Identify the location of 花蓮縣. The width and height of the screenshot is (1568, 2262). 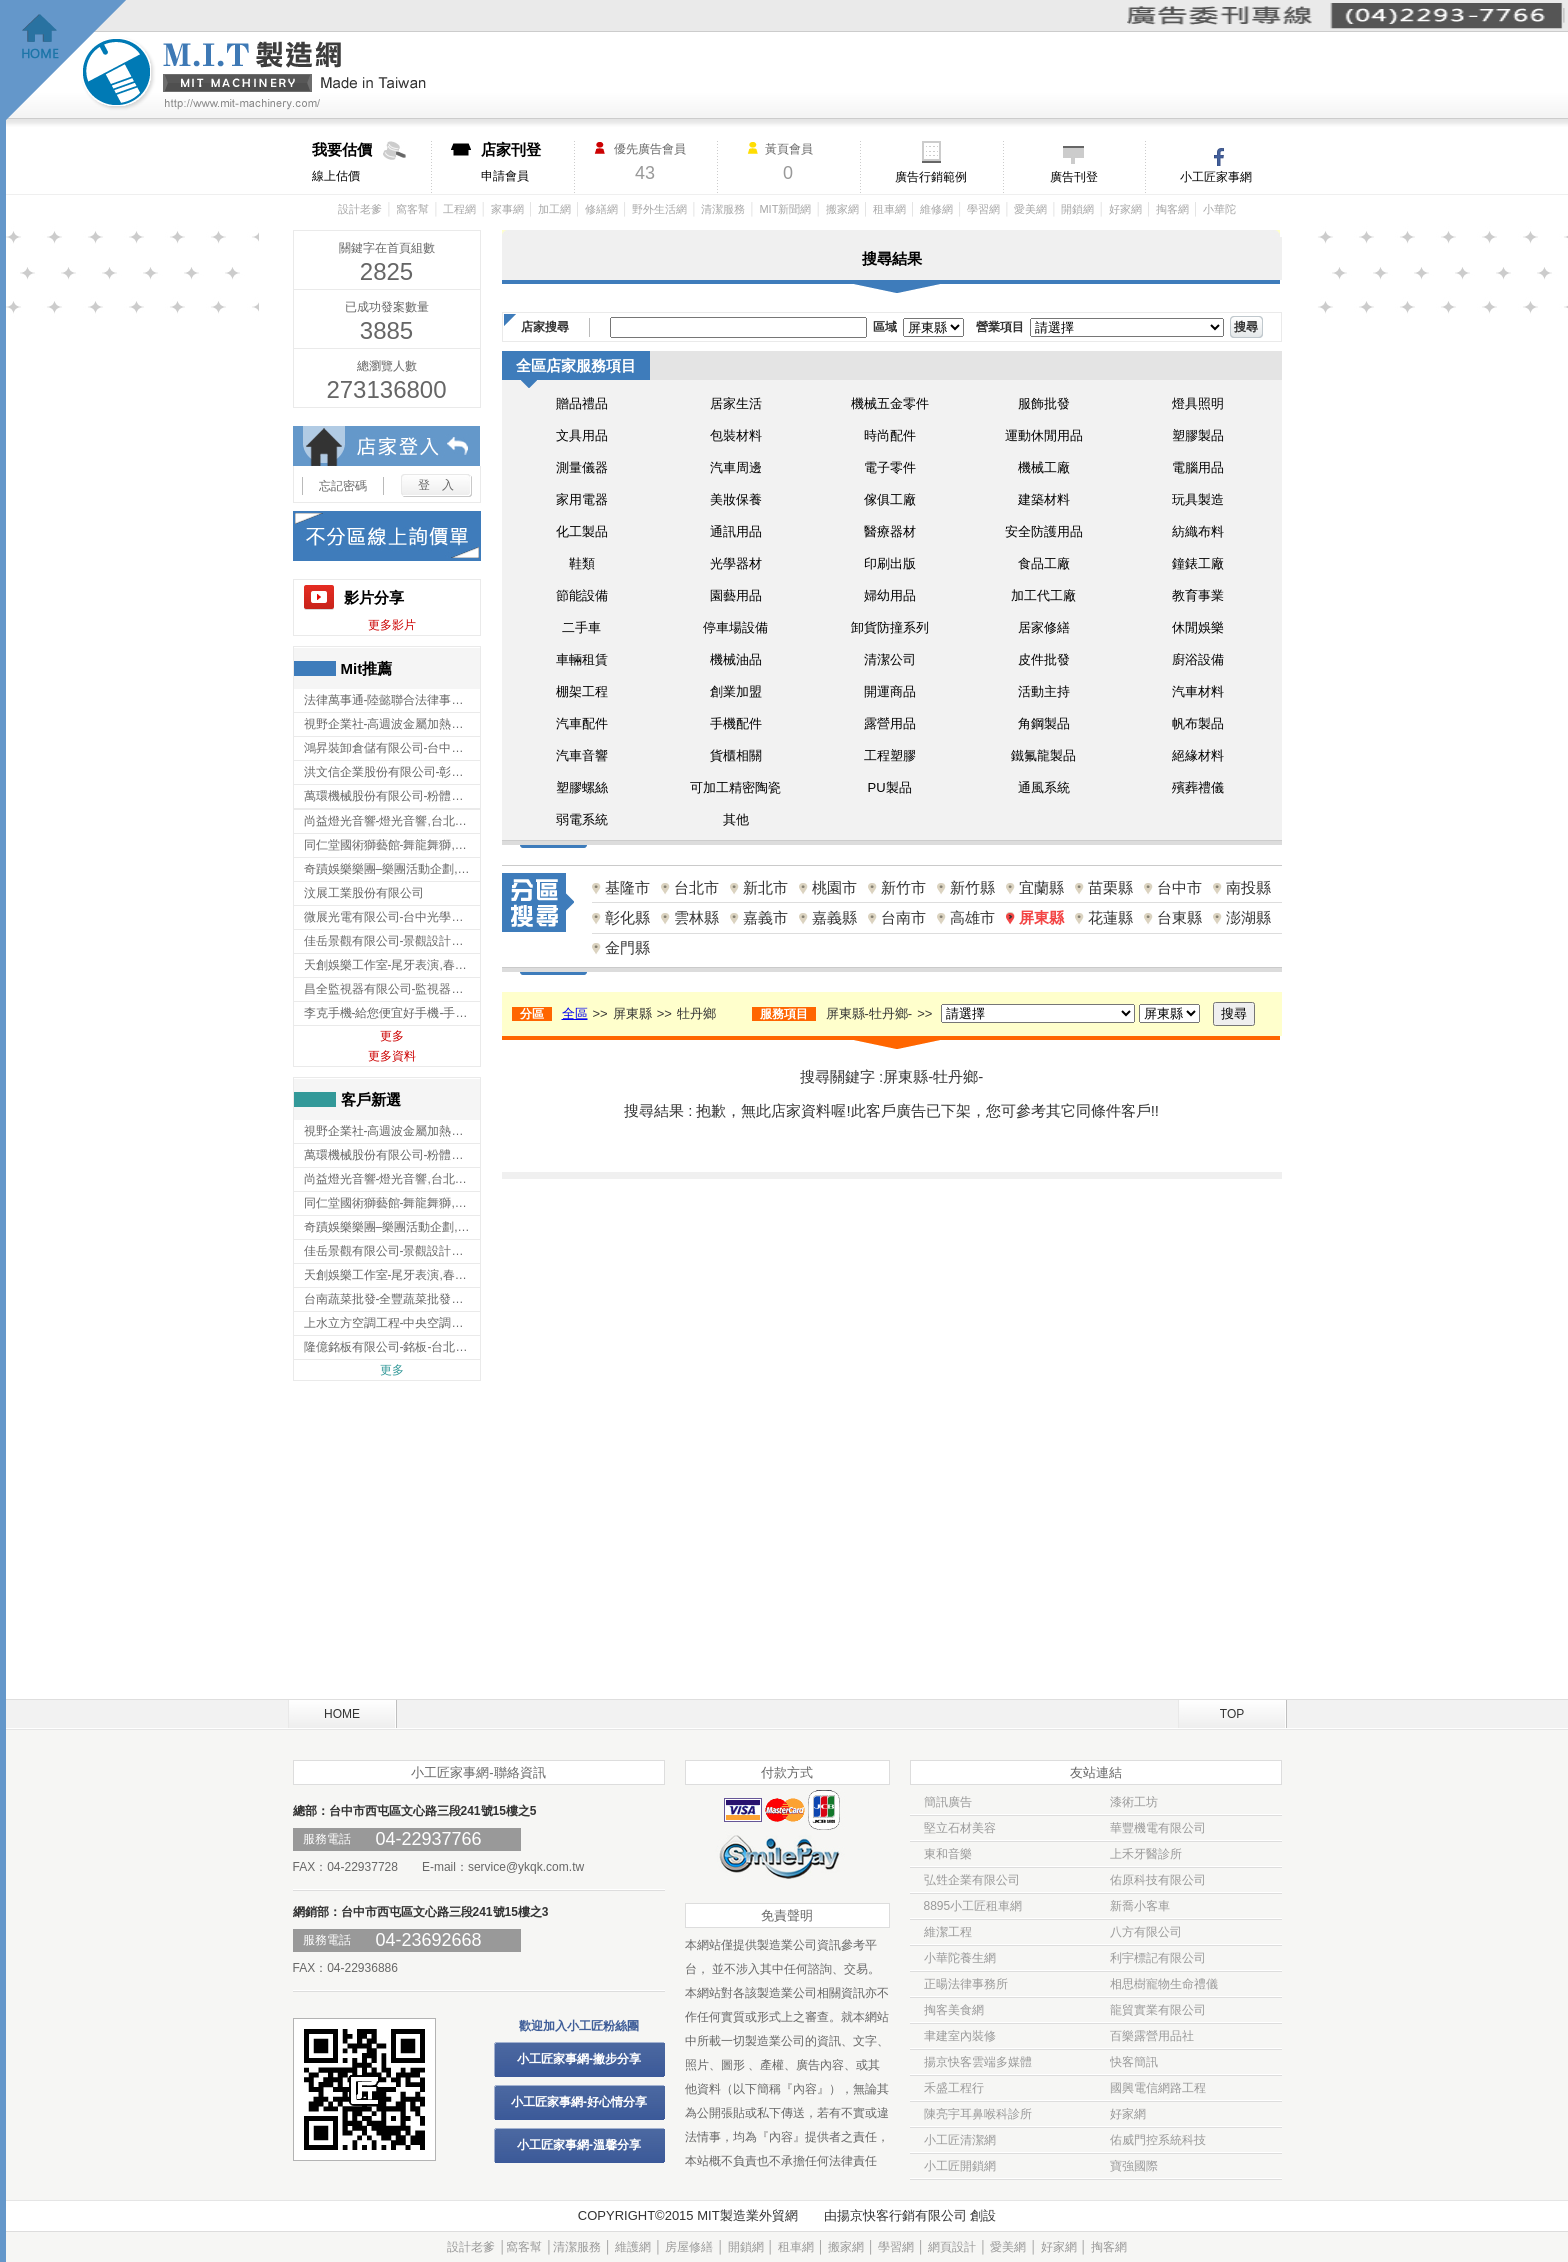
(1110, 917).